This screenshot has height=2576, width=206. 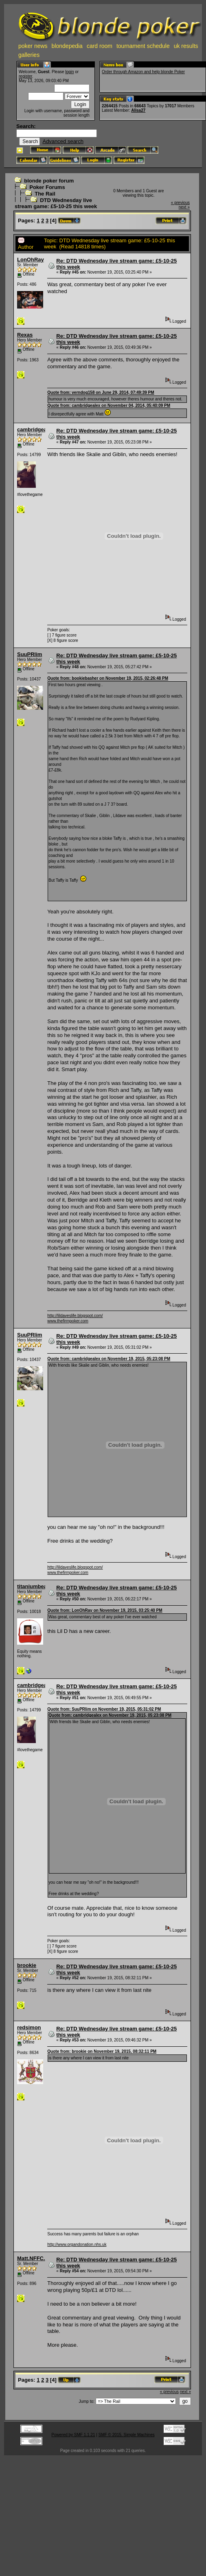 I want to click on Quote from: cambridgealex on November 19, 2015, 05:23:08 PM, so click(x=108, y=1358).